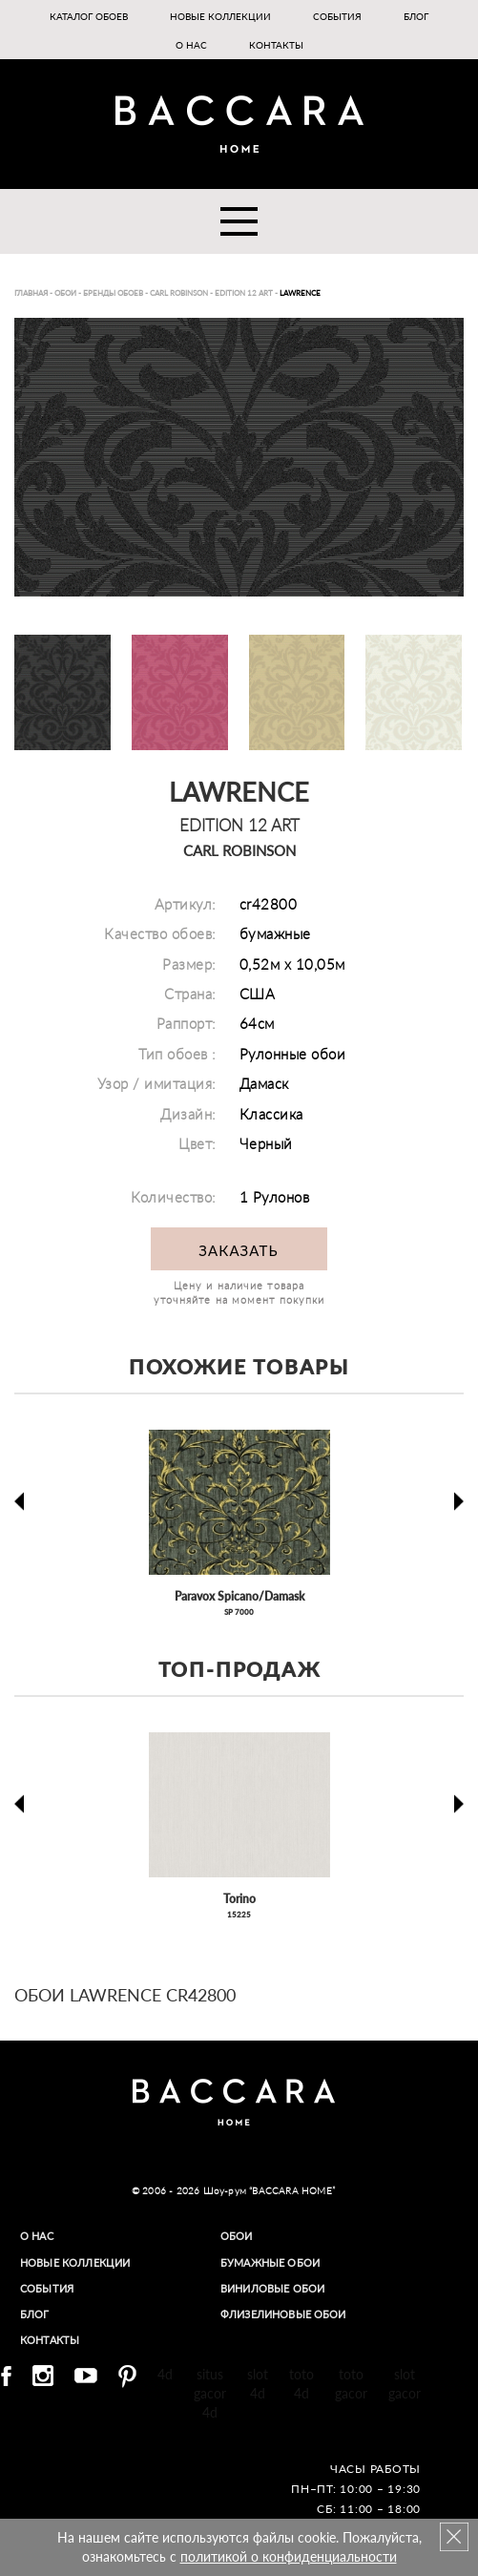 The height and width of the screenshot is (2576, 478). What do you see at coordinates (191, 45) in the screenshot?
I see `О нас` at bounding box center [191, 45].